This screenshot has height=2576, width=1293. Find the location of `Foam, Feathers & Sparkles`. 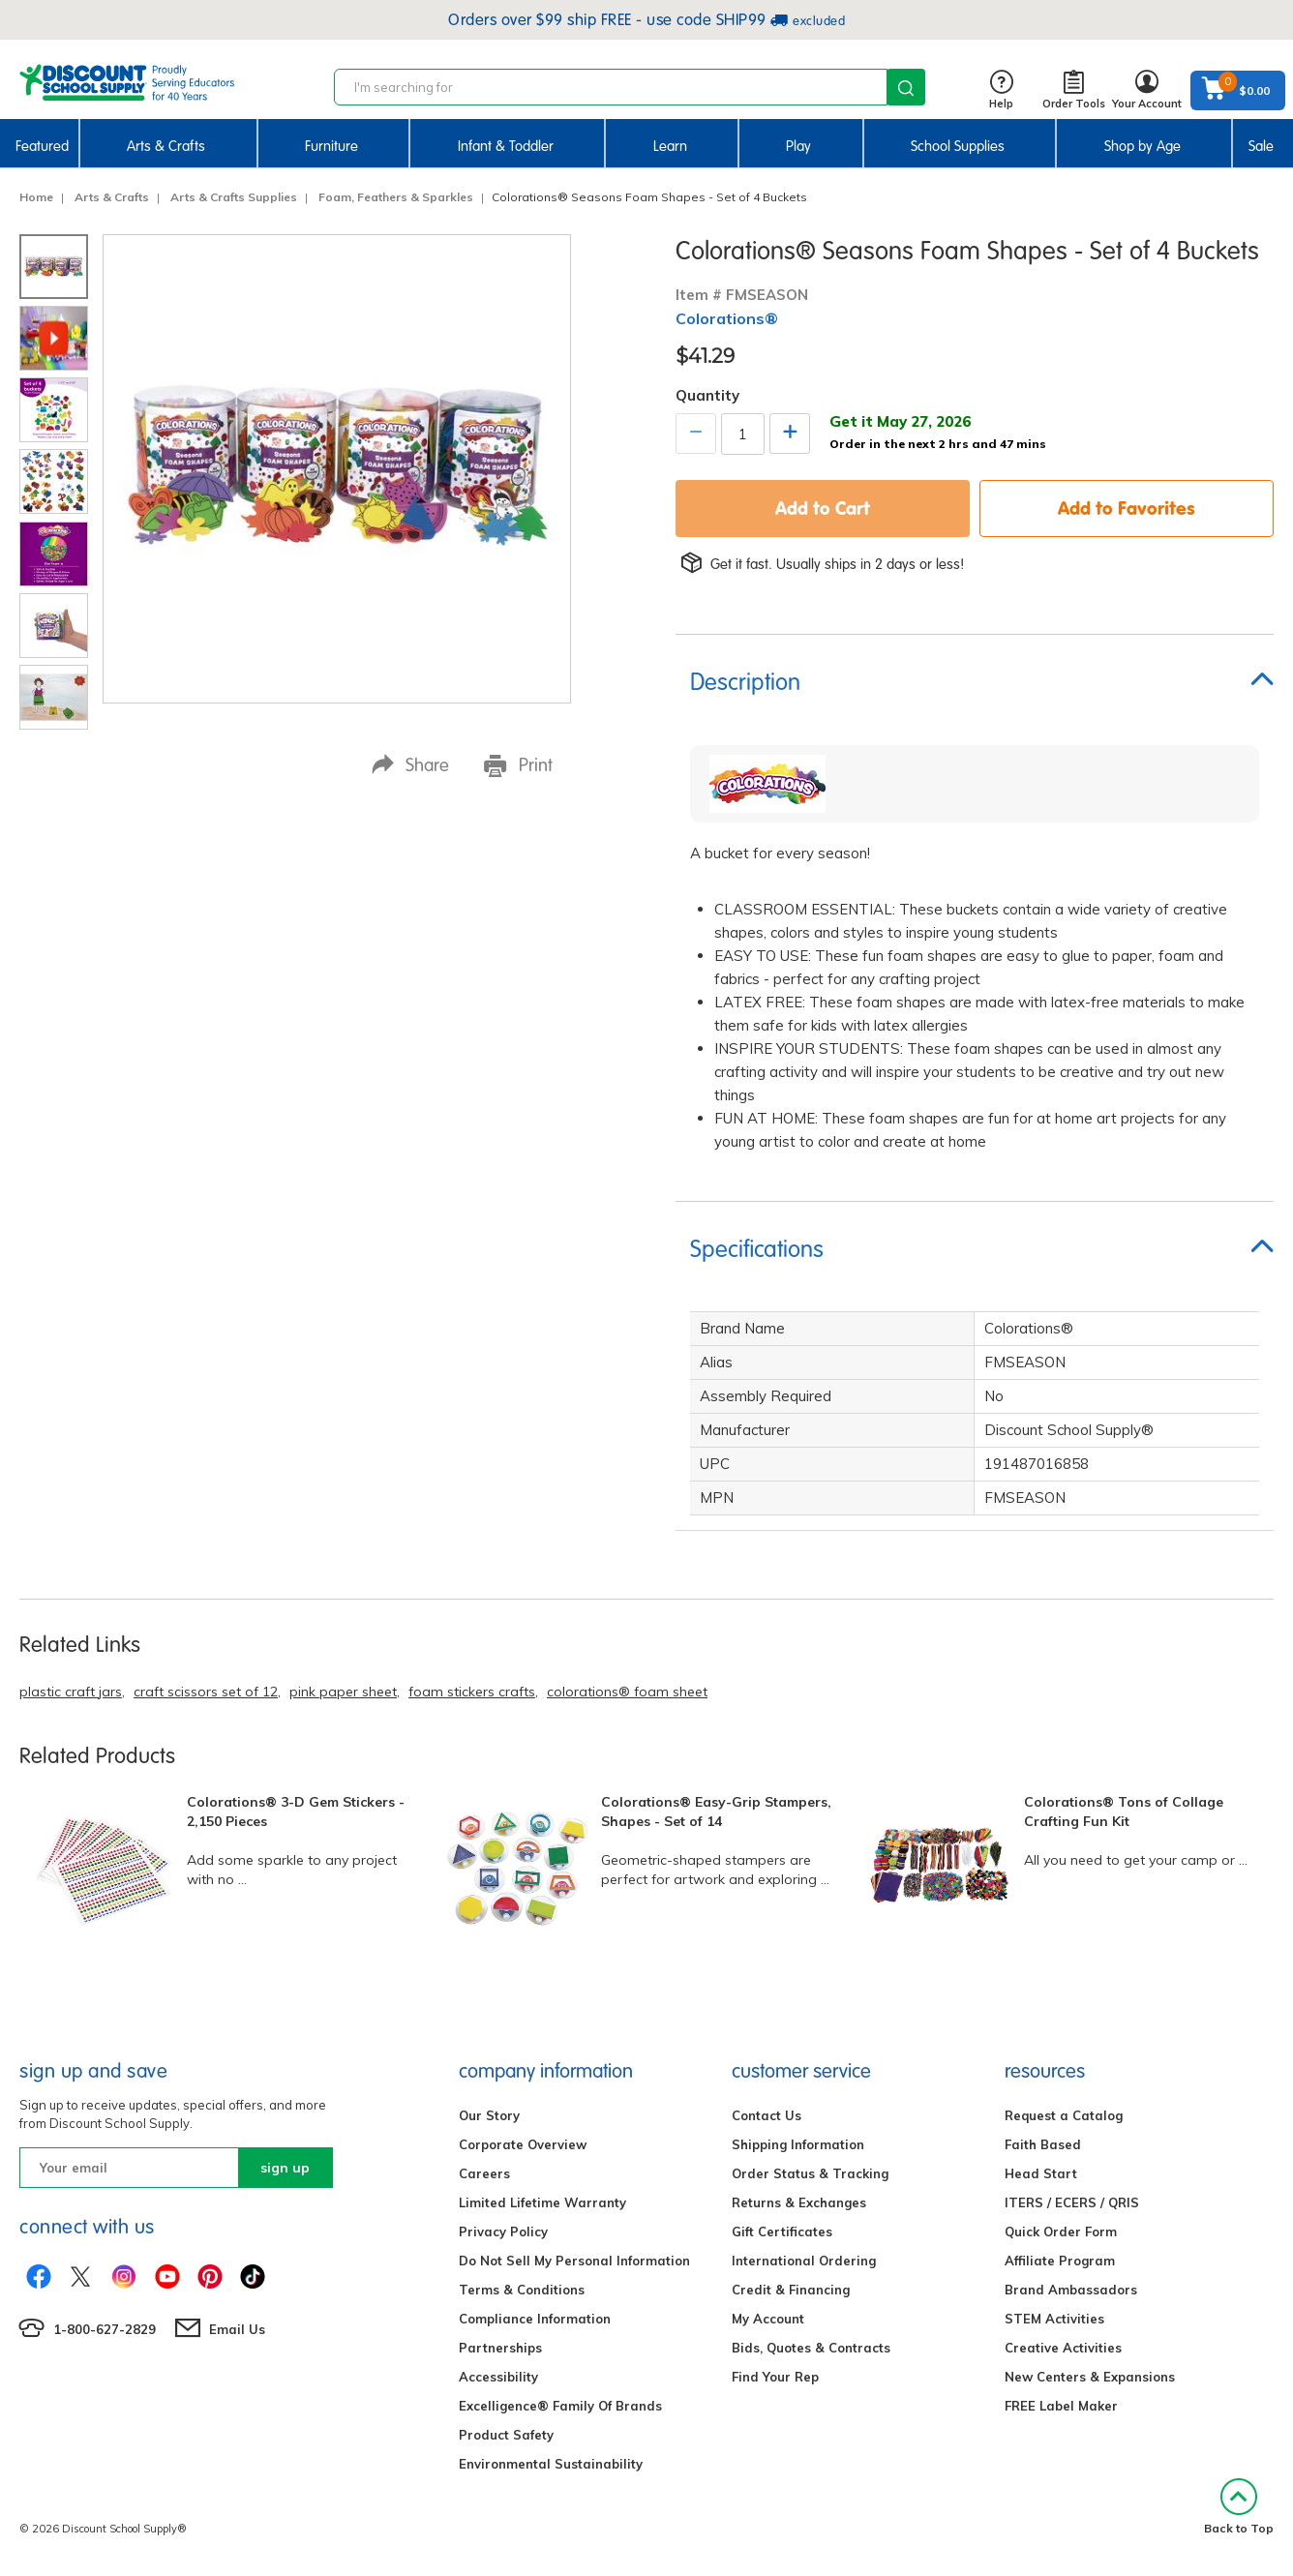

Foam, Feathers & Sparkles is located at coordinates (393, 197).